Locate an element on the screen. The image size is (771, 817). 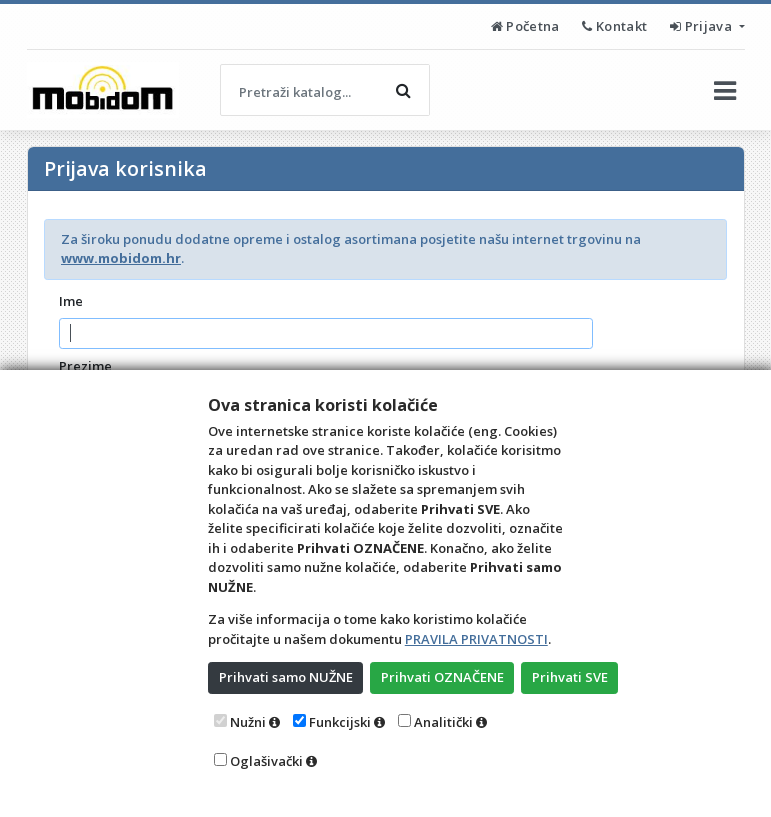
Funkcijski is located at coordinates (340, 722).